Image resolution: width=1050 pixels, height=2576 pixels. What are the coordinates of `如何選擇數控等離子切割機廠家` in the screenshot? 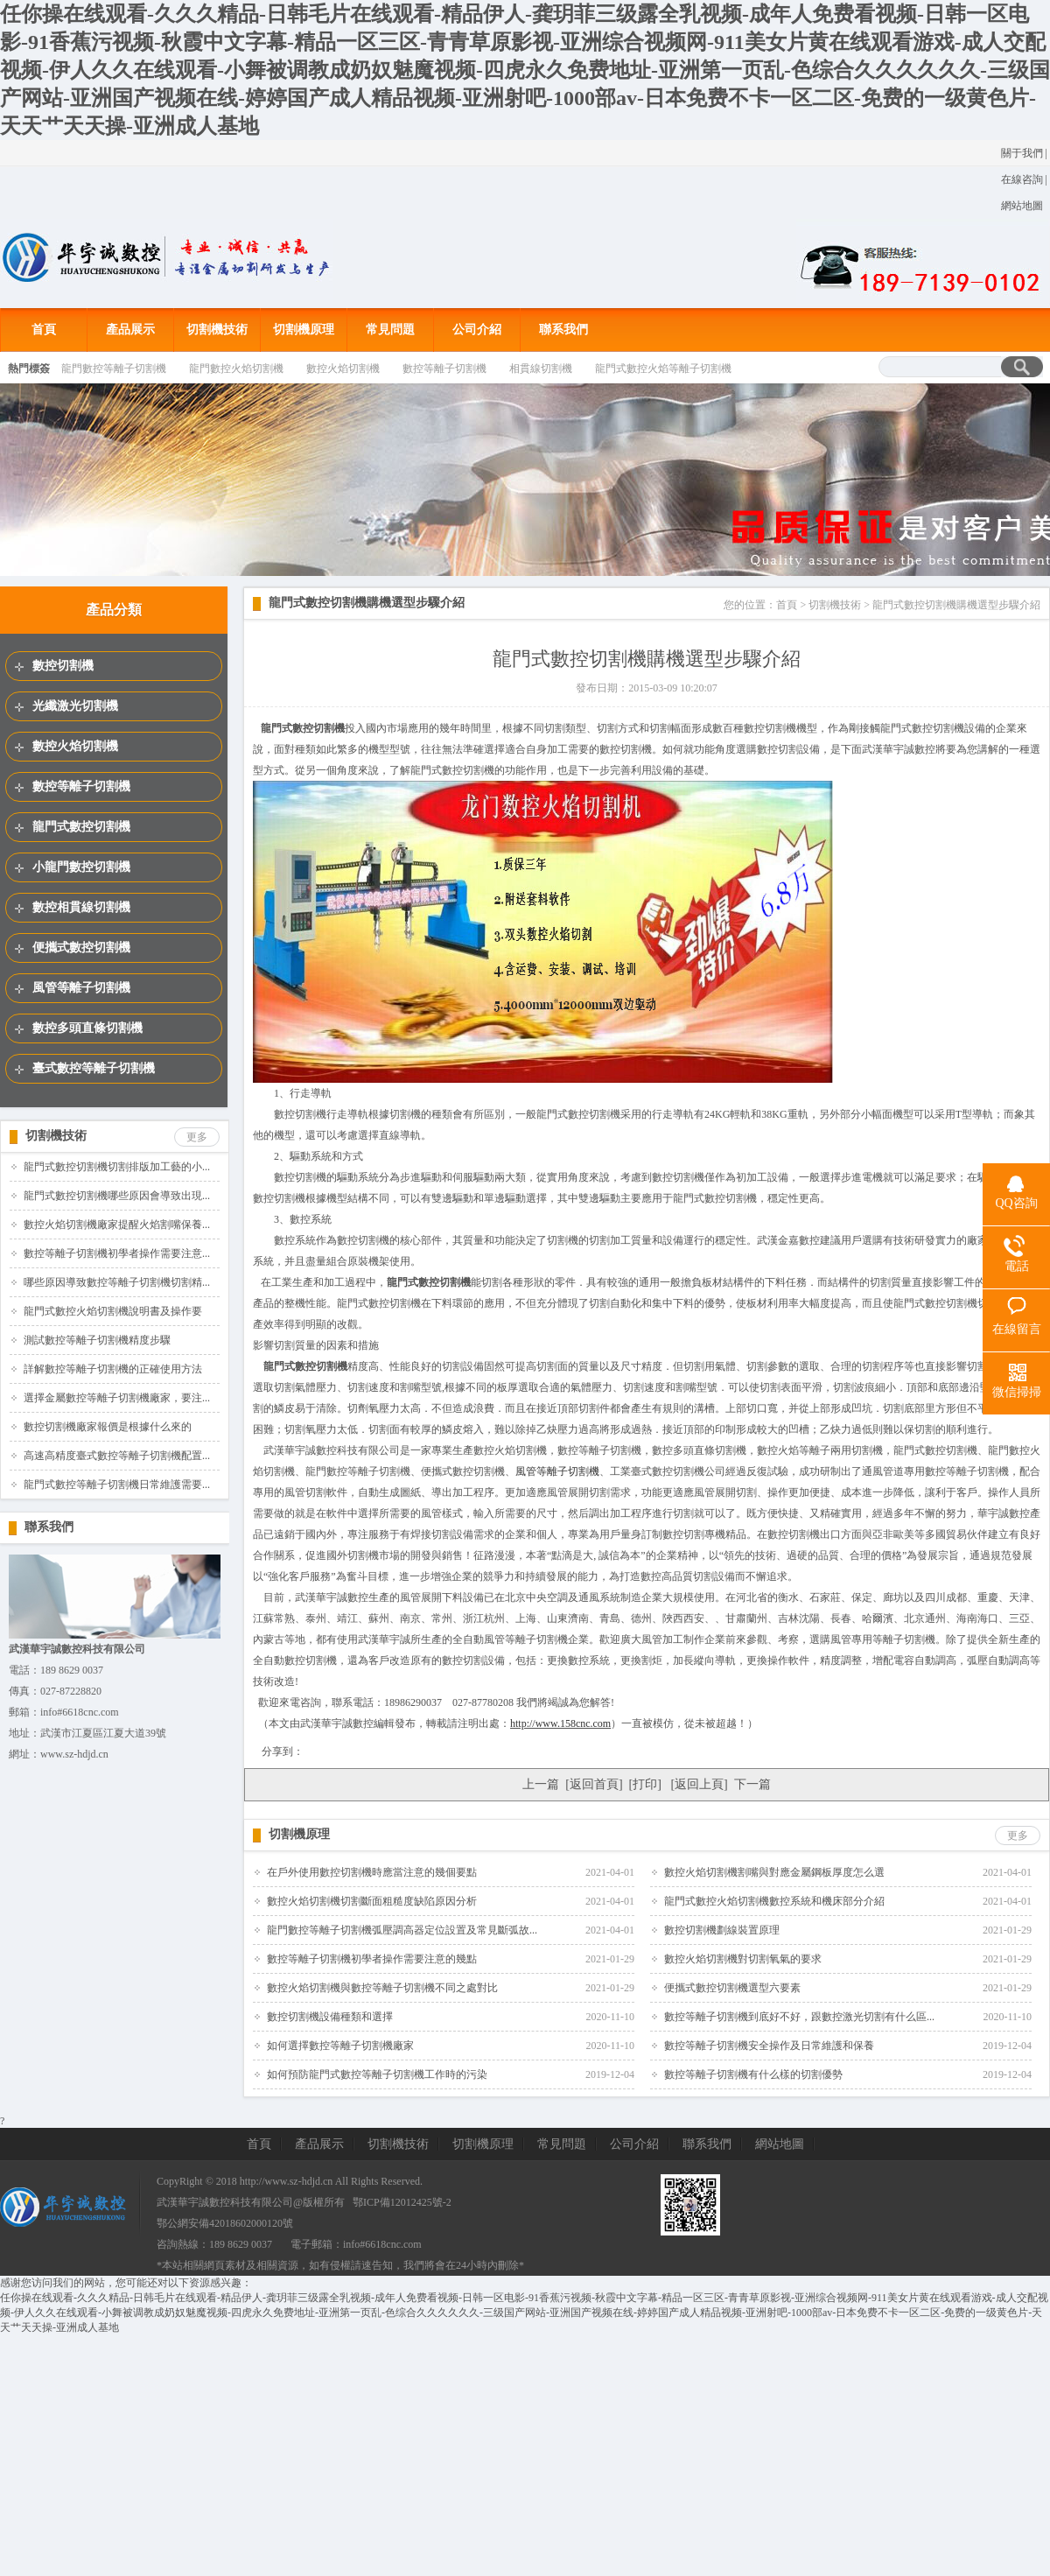 It's located at (340, 2045).